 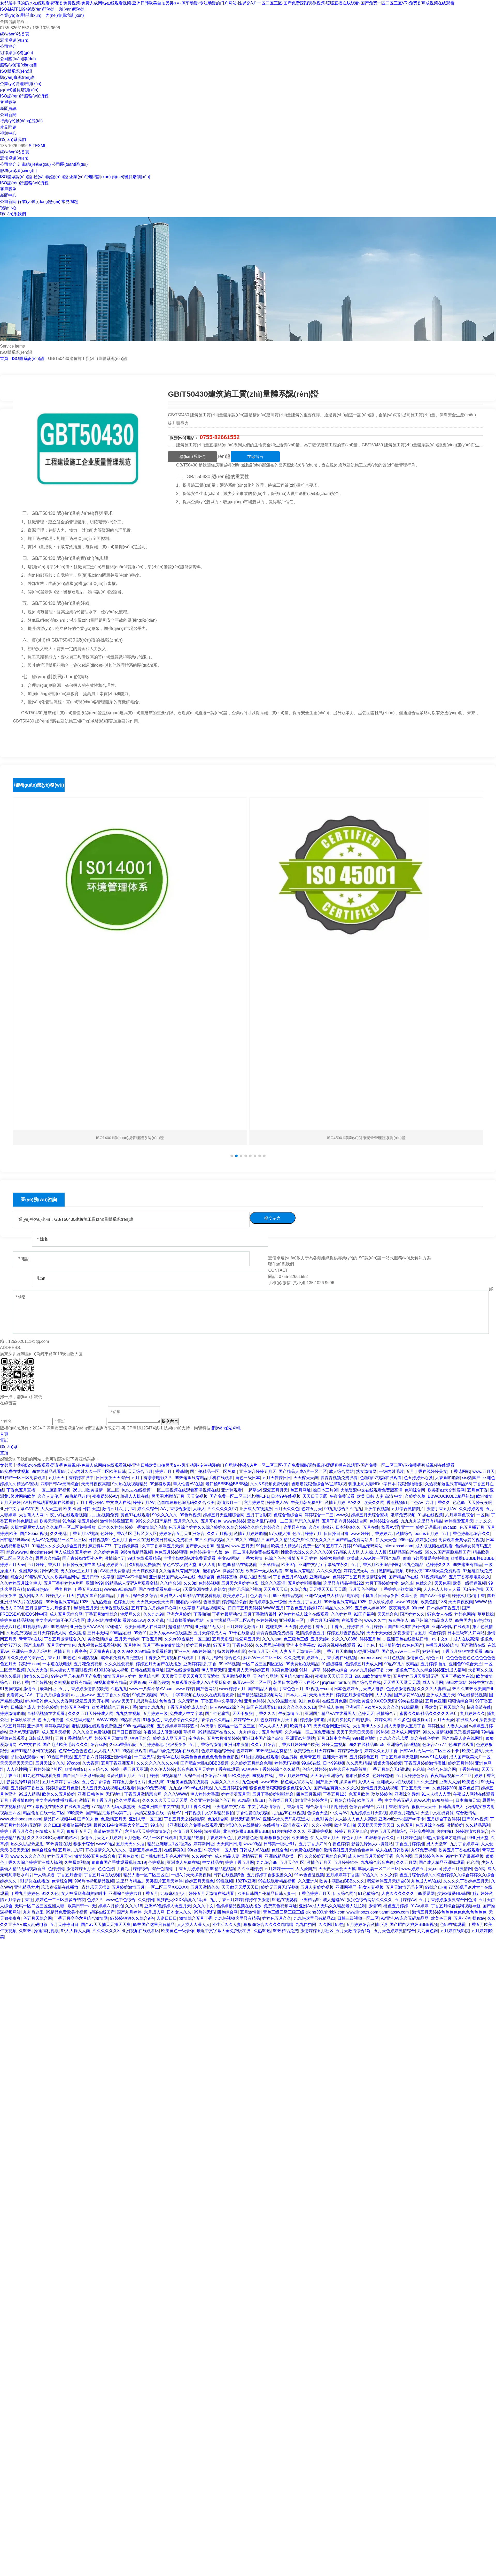 I want to click on 少妇2做爰HD韩国电影, so click(x=457, y=1893).